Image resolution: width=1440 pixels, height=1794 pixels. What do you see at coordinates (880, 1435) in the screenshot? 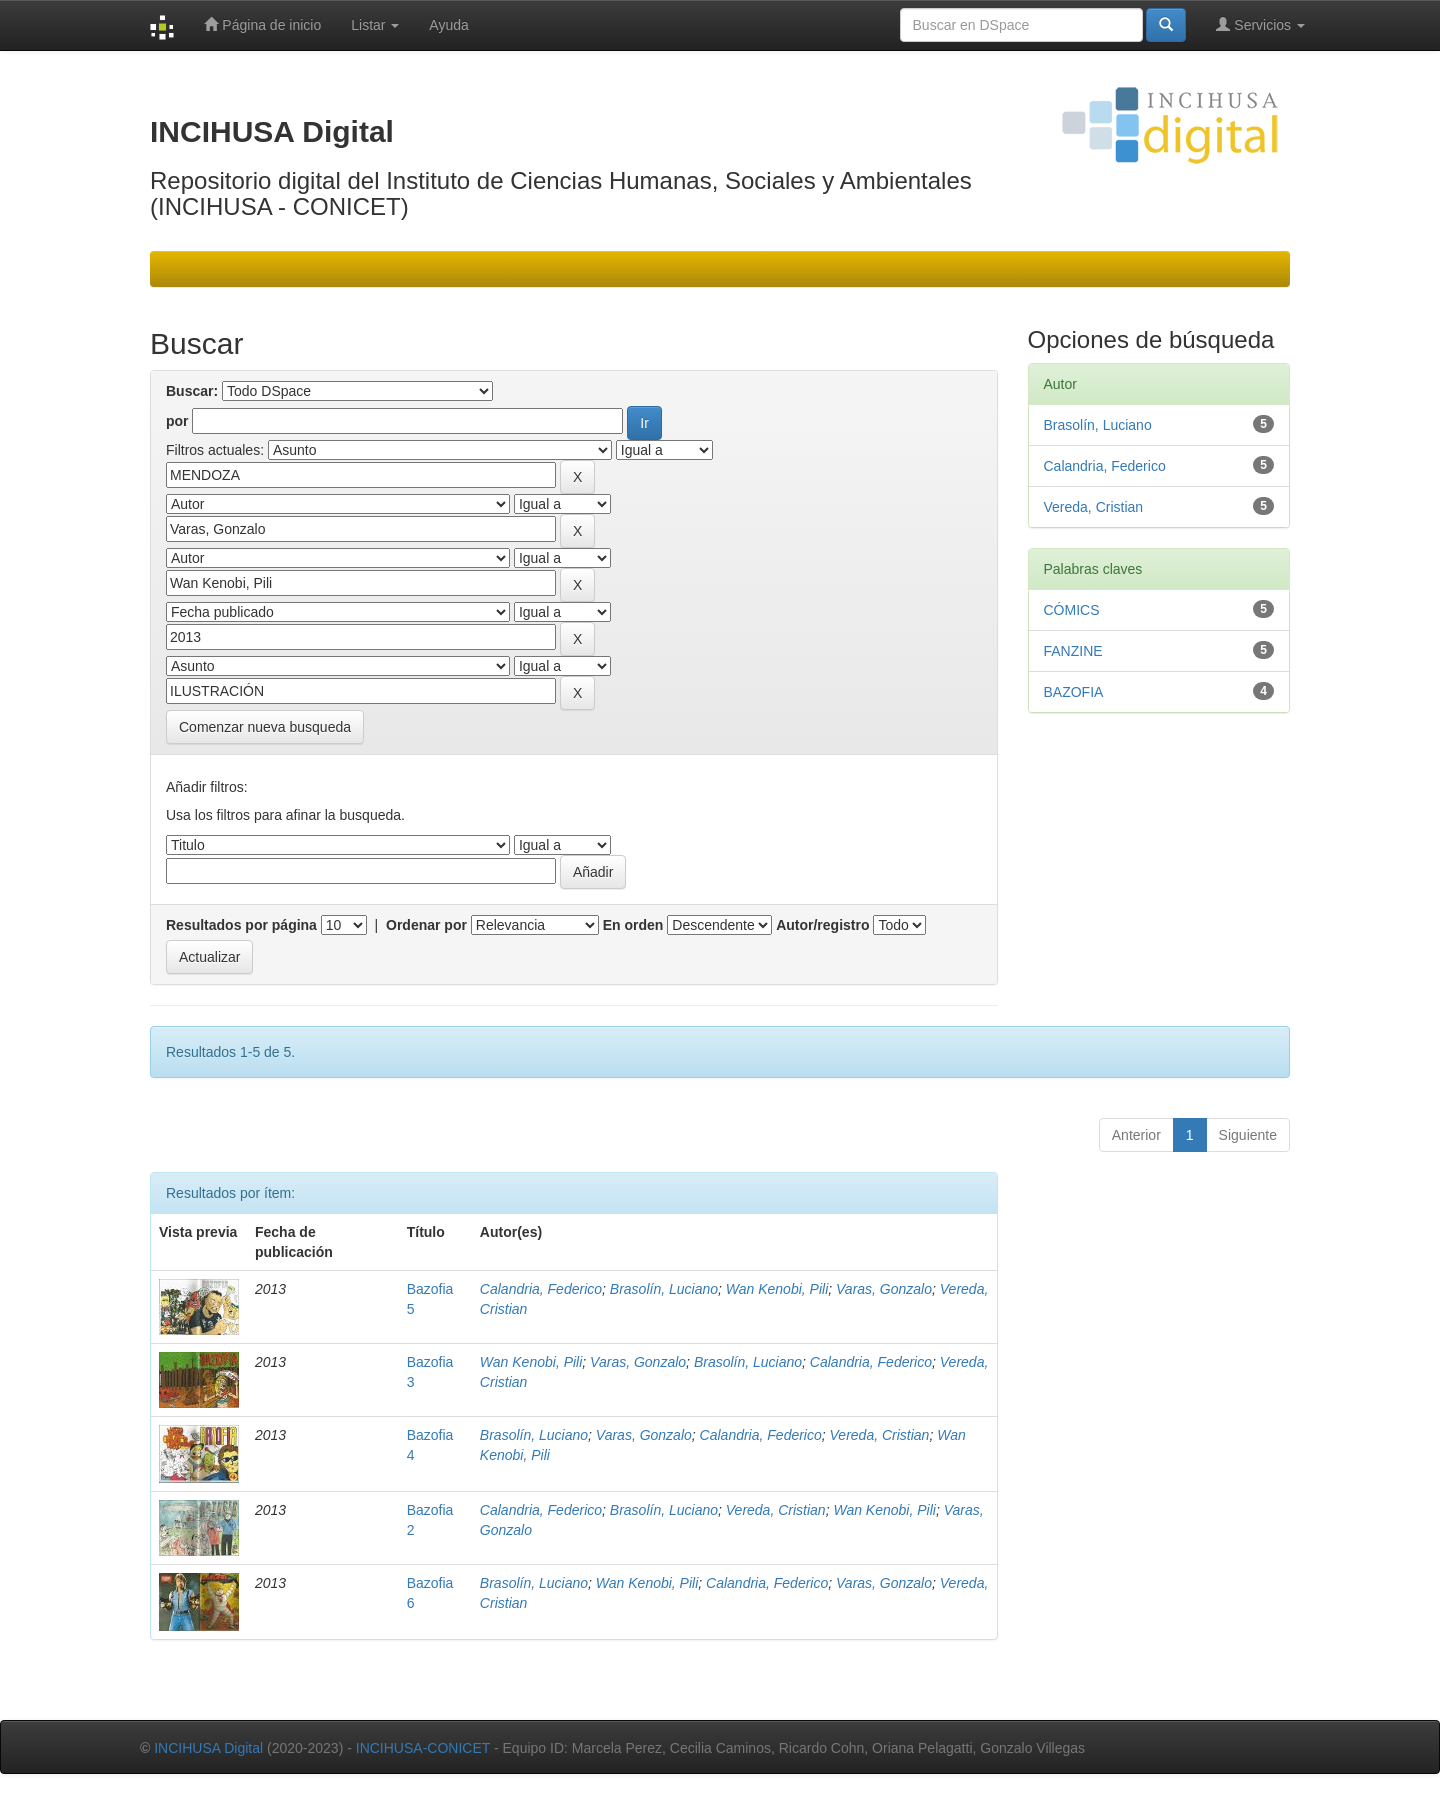
I see `Vereda, Cristian` at bounding box center [880, 1435].